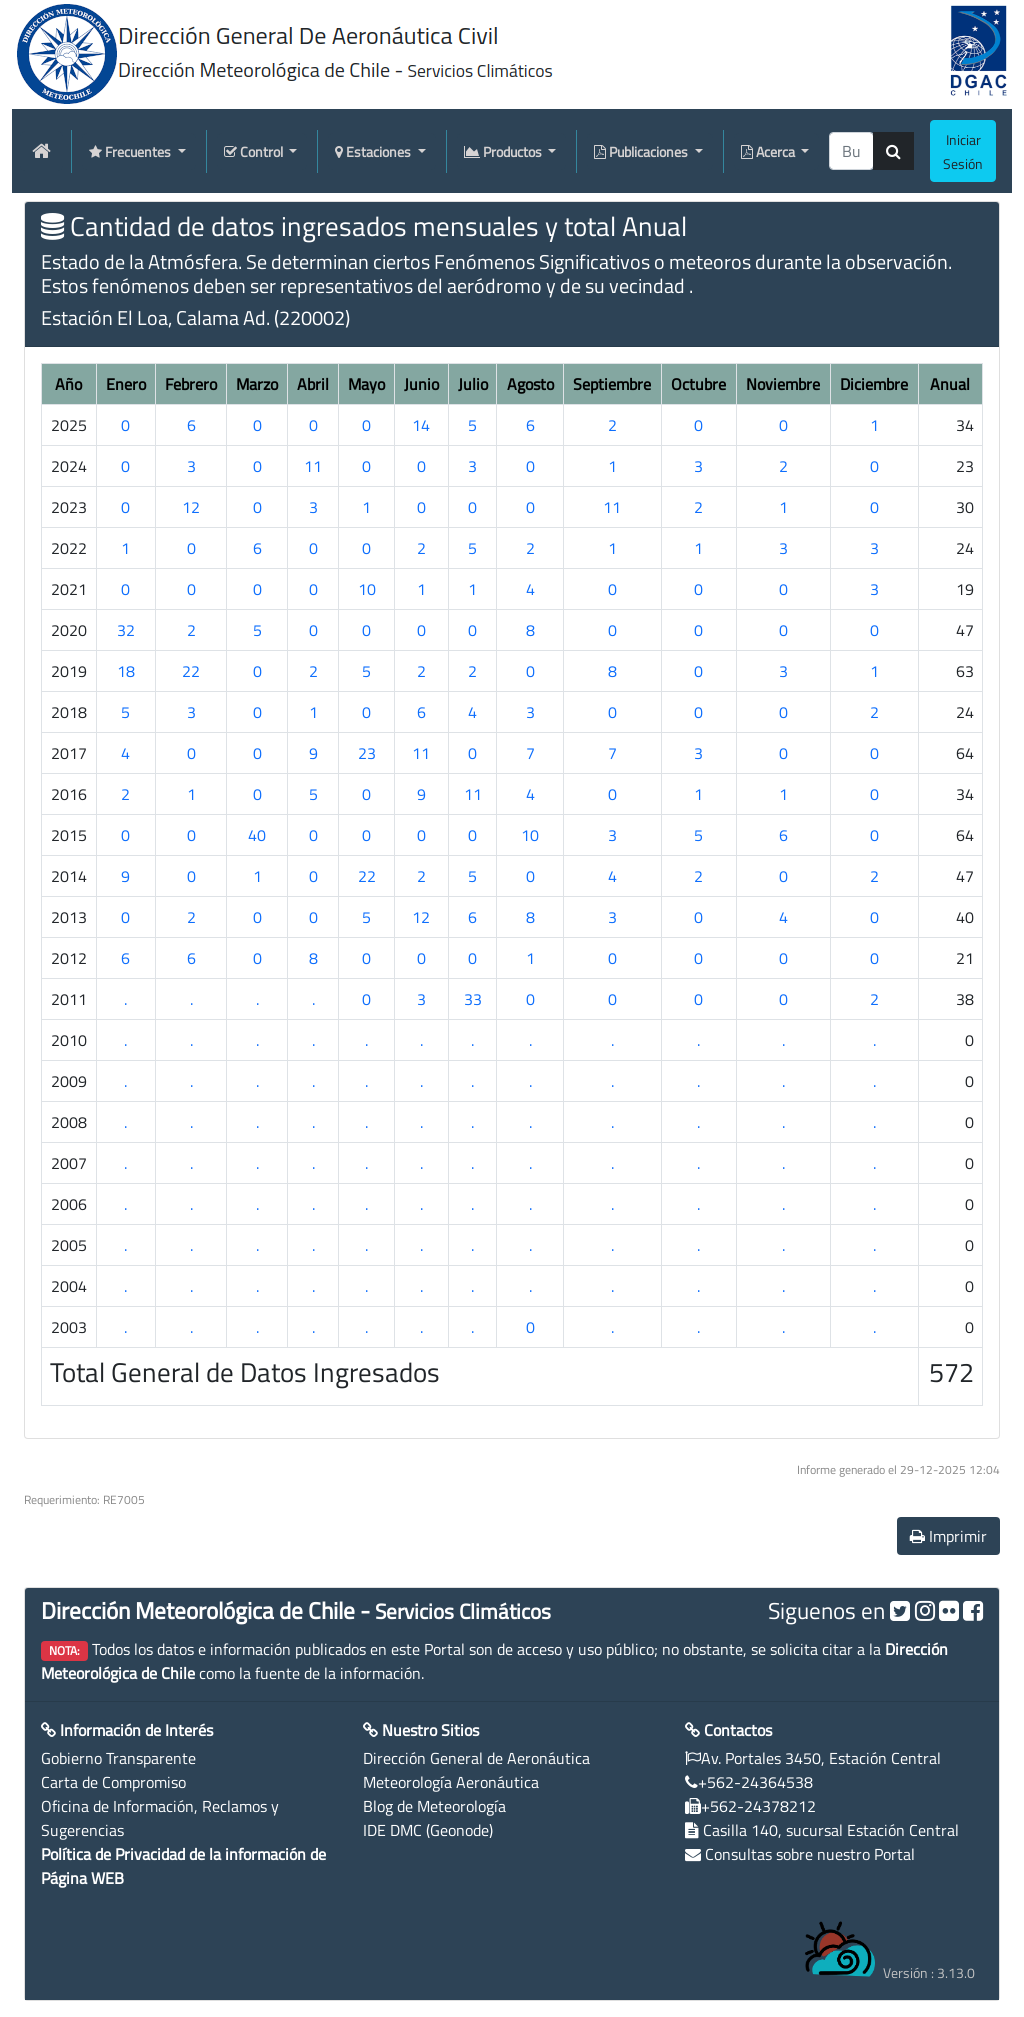  I want to click on 40, so click(257, 835).